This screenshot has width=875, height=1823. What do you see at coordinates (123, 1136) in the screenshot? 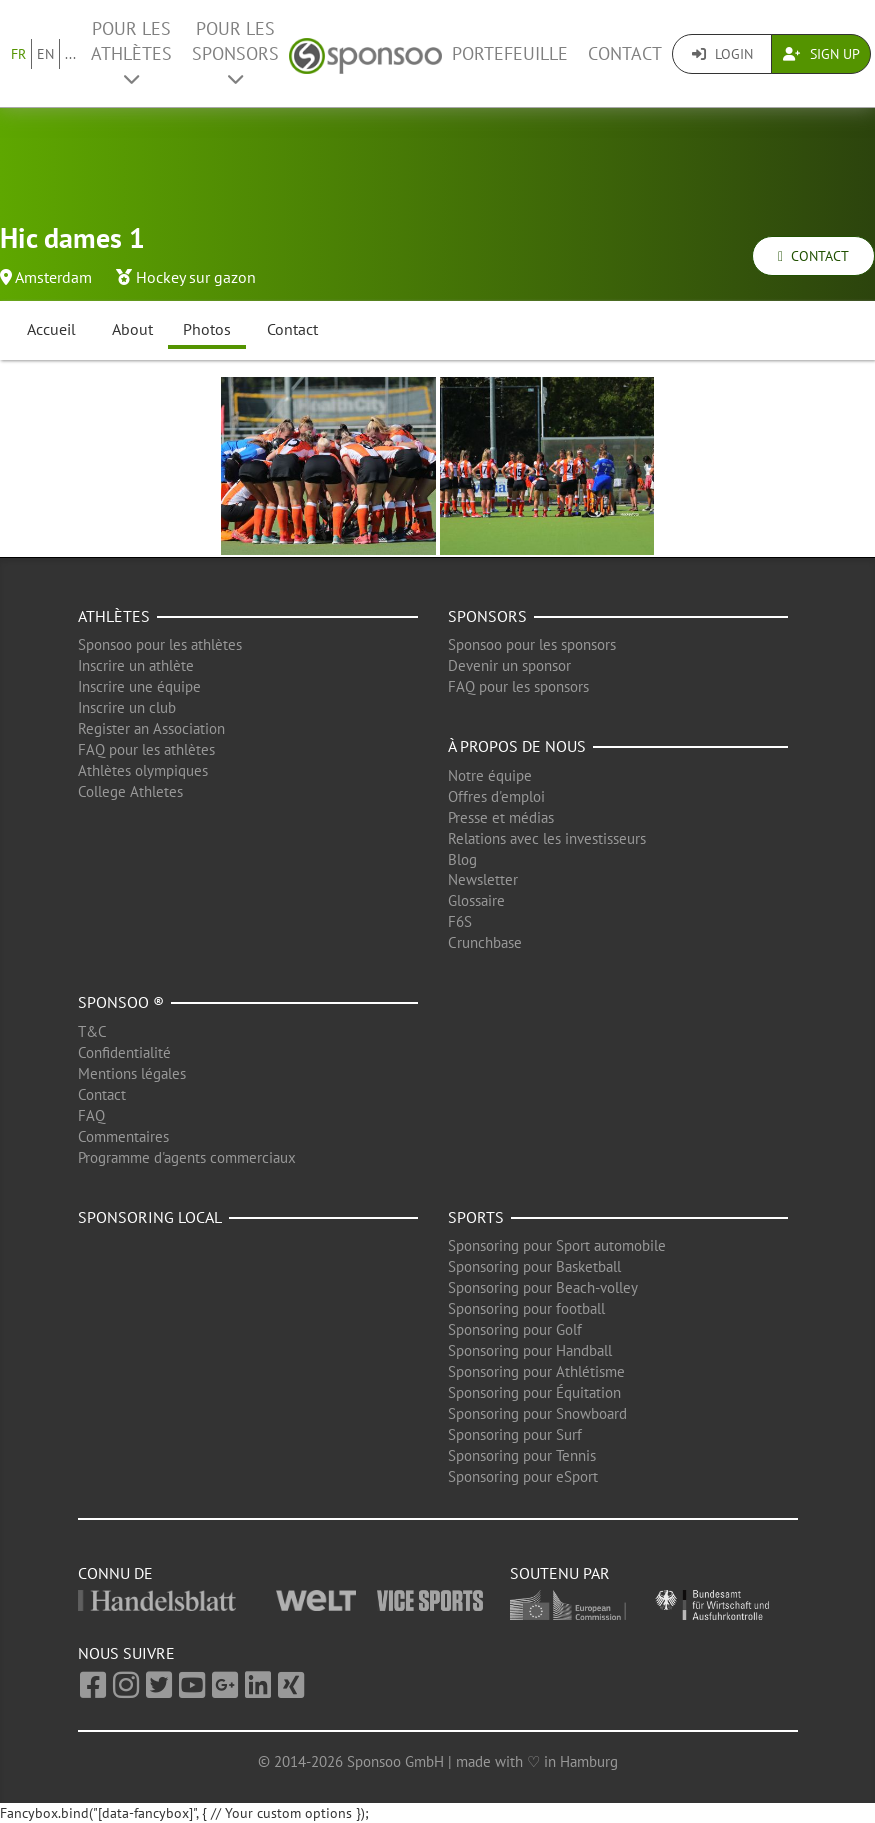
I see `Commentaires` at bounding box center [123, 1136].